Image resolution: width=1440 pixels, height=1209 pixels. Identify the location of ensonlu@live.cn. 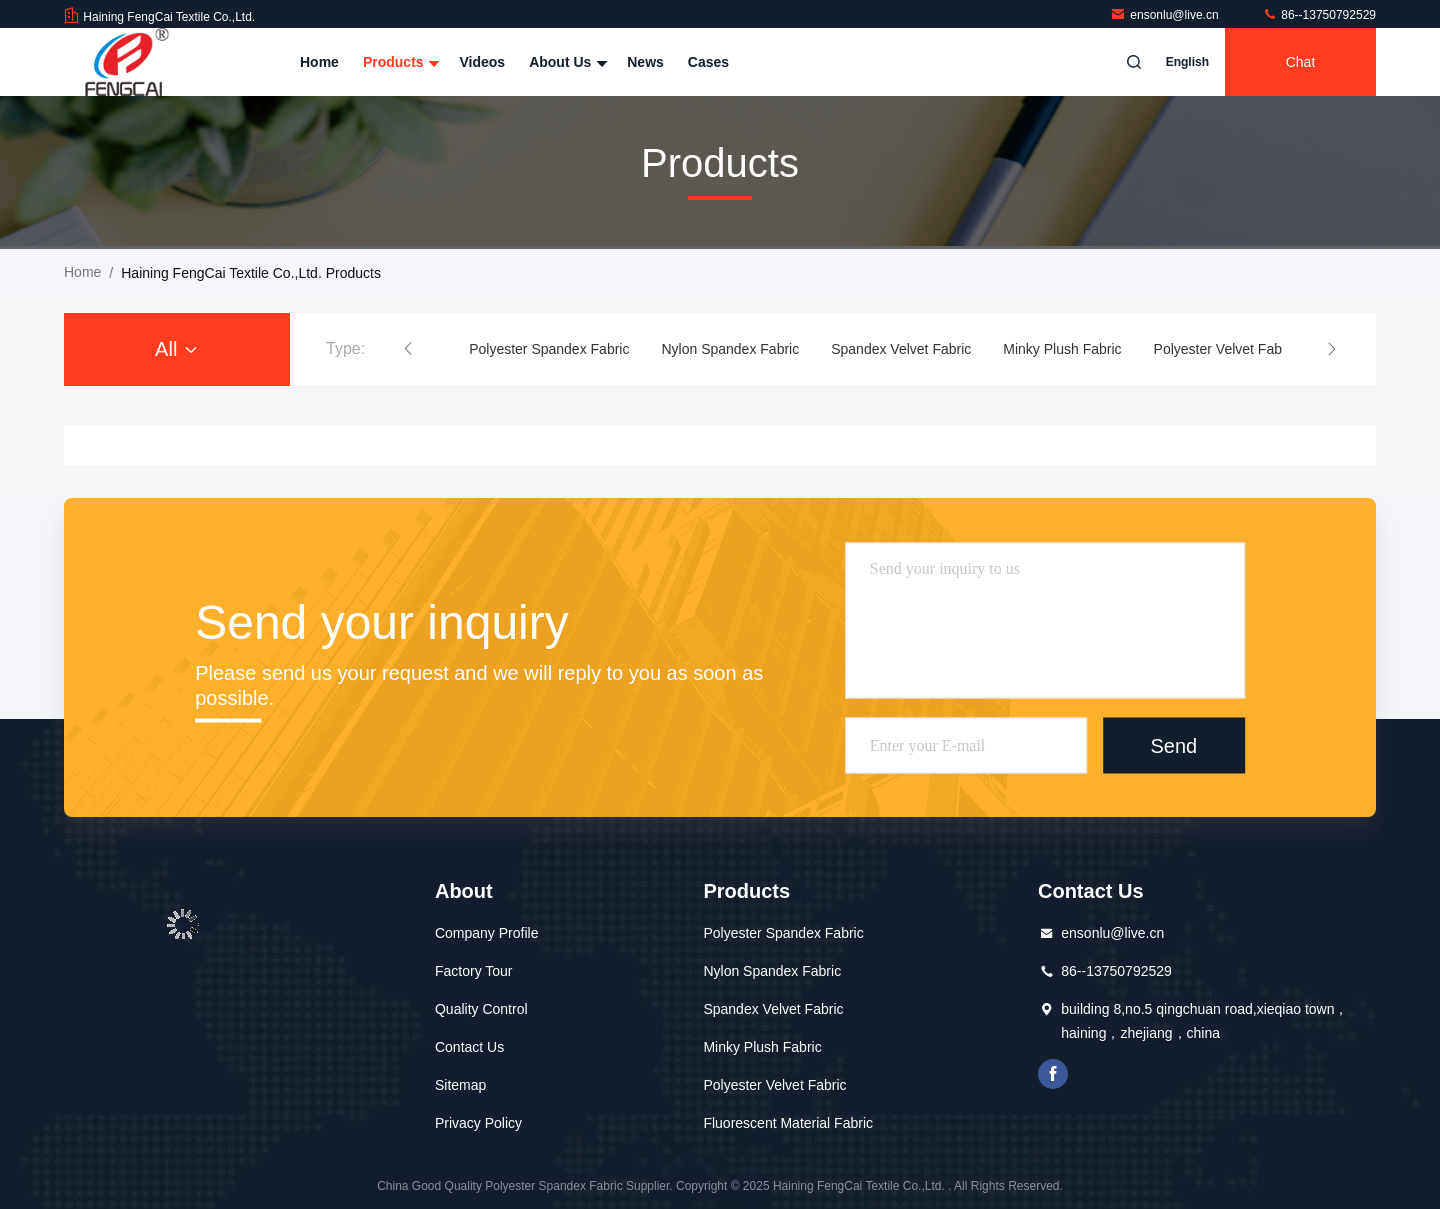
(1166, 15).